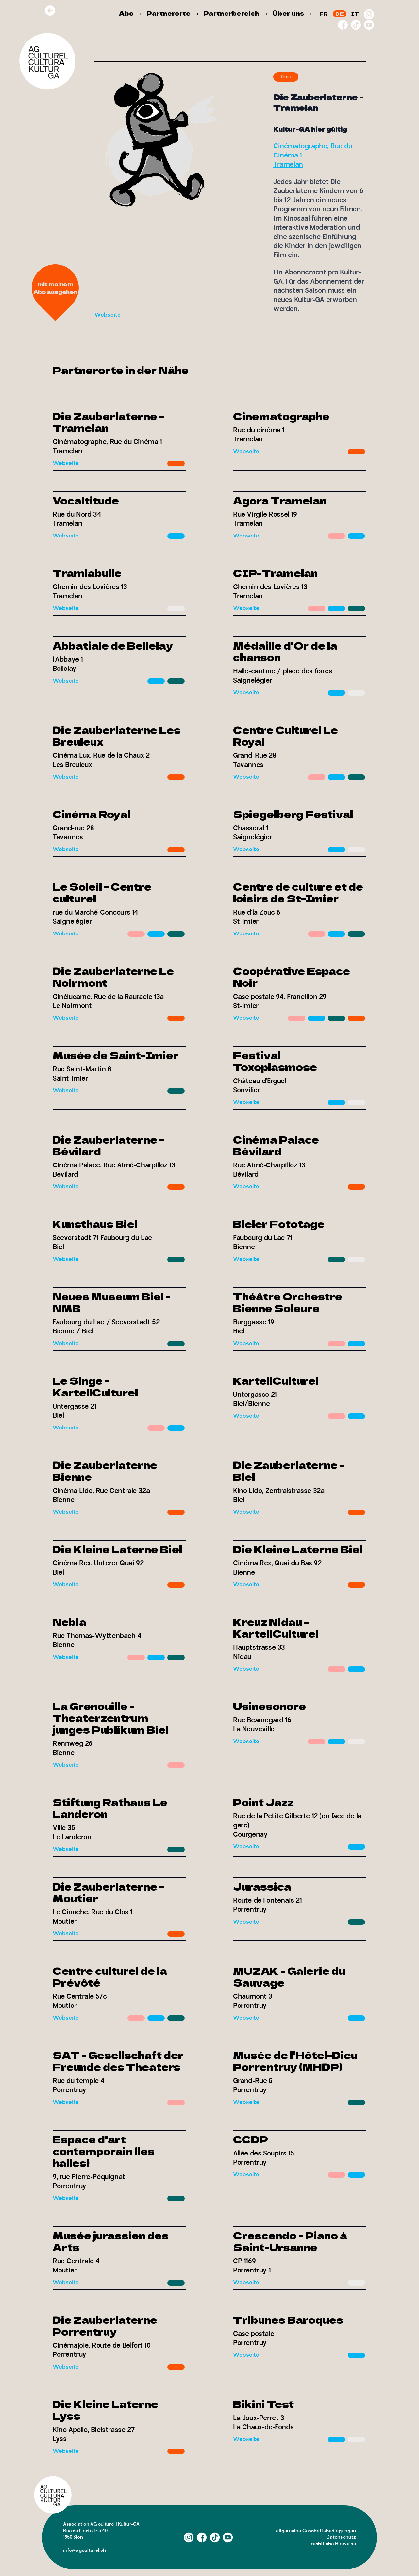 The height and width of the screenshot is (2576, 419). Describe the element at coordinates (84, 2550) in the screenshot. I see `info@agculturel.ch` at that location.